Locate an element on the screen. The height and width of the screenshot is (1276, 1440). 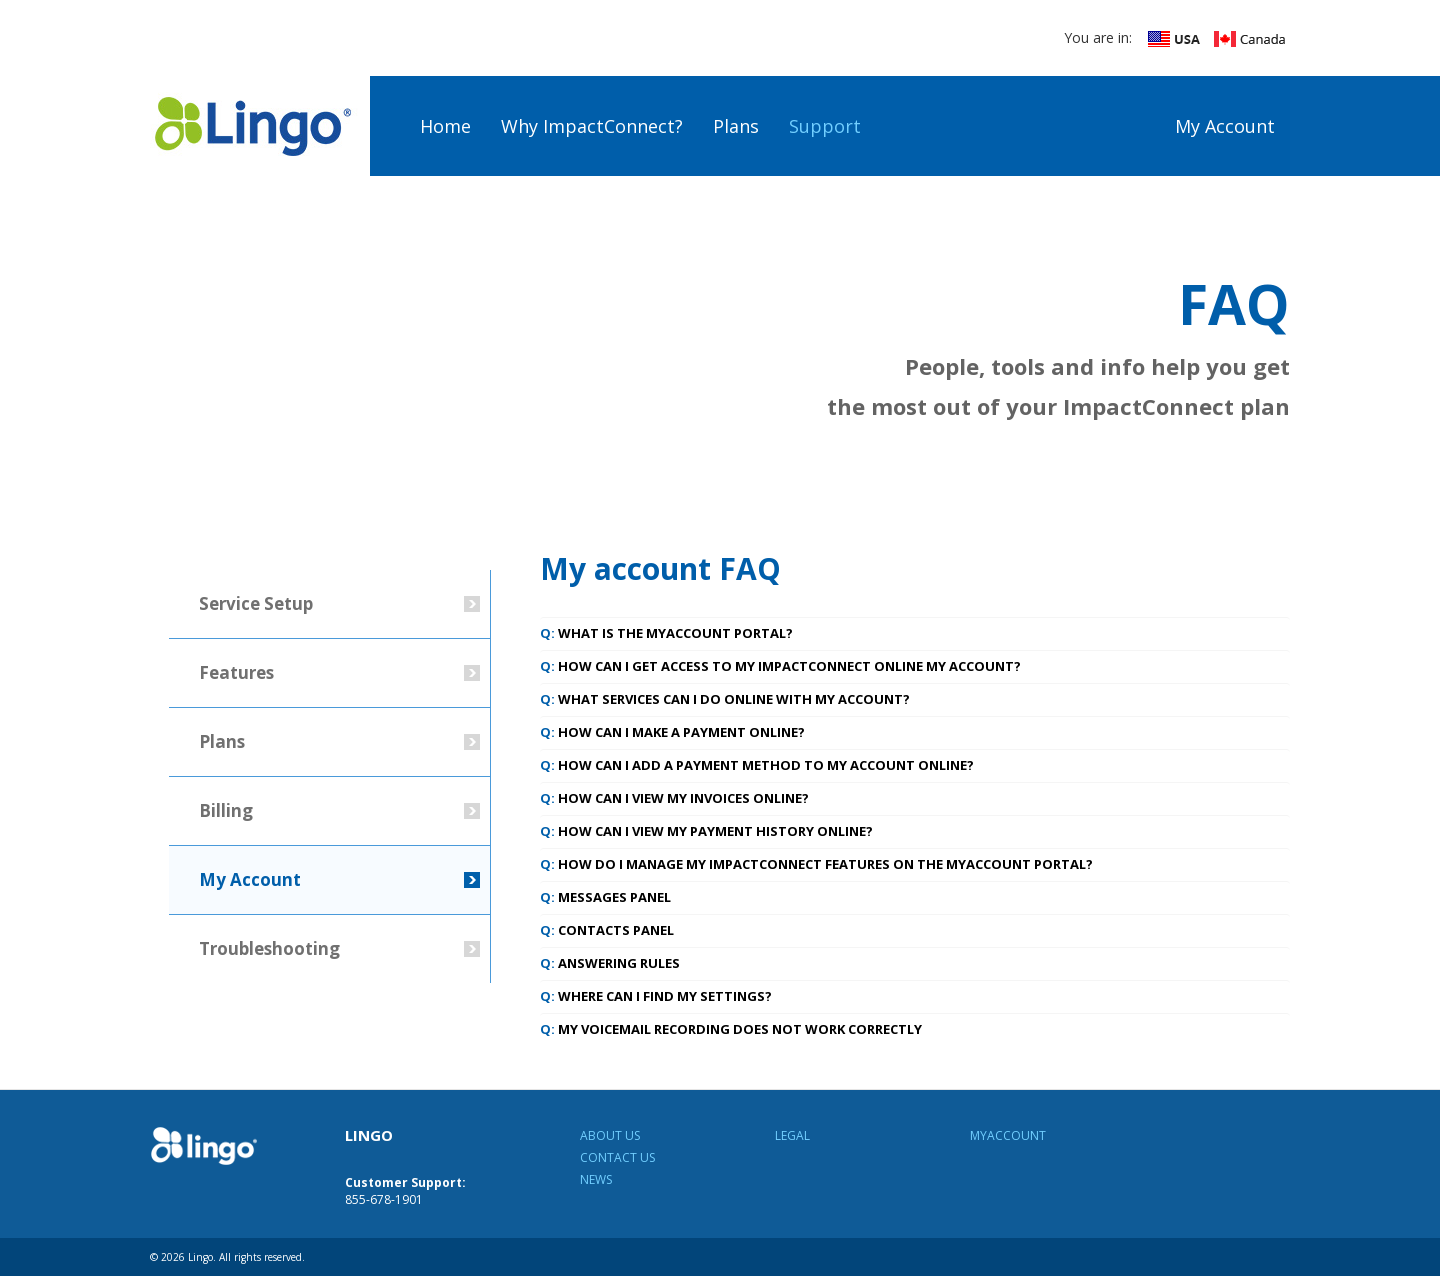
Answering Rules [tab] is located at coordinates (610, 963).